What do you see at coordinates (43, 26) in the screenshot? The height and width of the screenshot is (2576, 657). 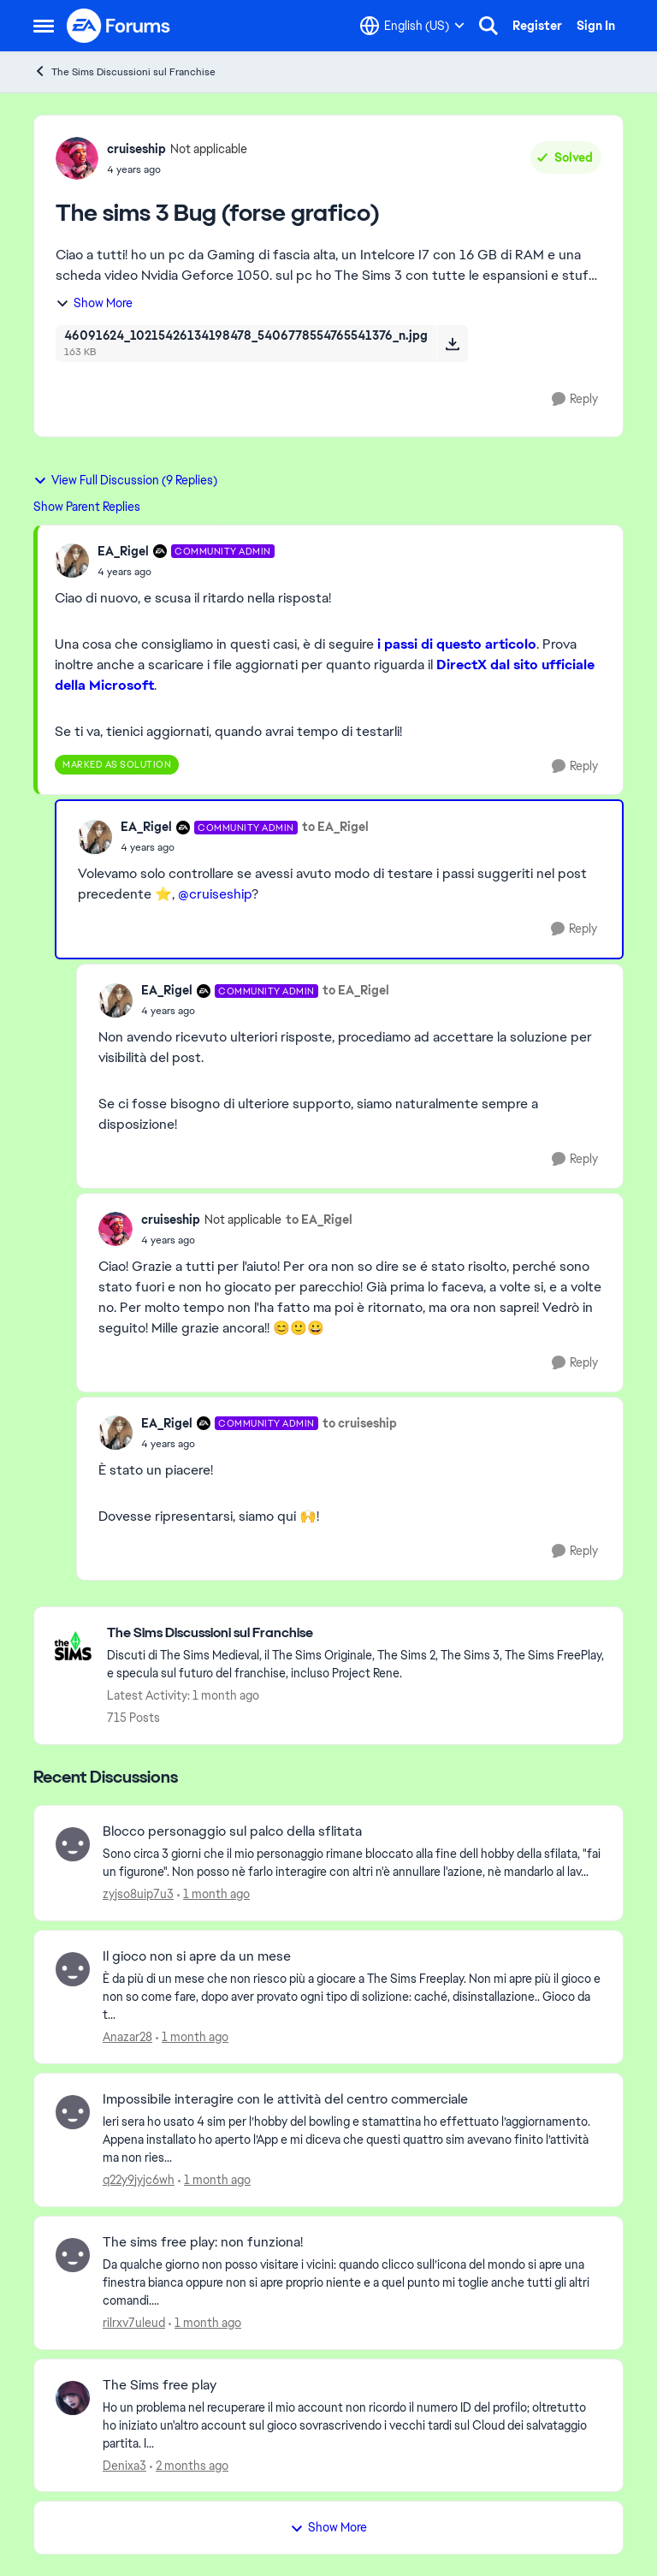 I see `[Open Side Menu]` at bounding box center [43, 26].